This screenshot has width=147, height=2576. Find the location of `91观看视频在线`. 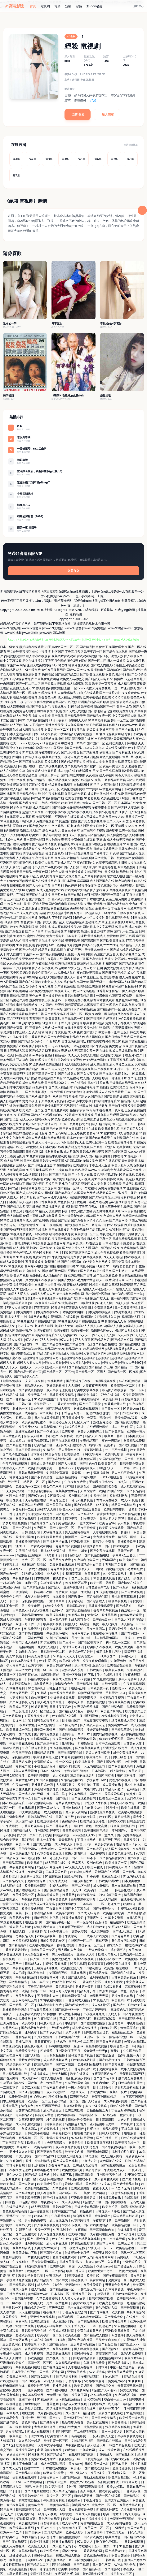

91观看视频在线 is located at coordinates (11, 1922).